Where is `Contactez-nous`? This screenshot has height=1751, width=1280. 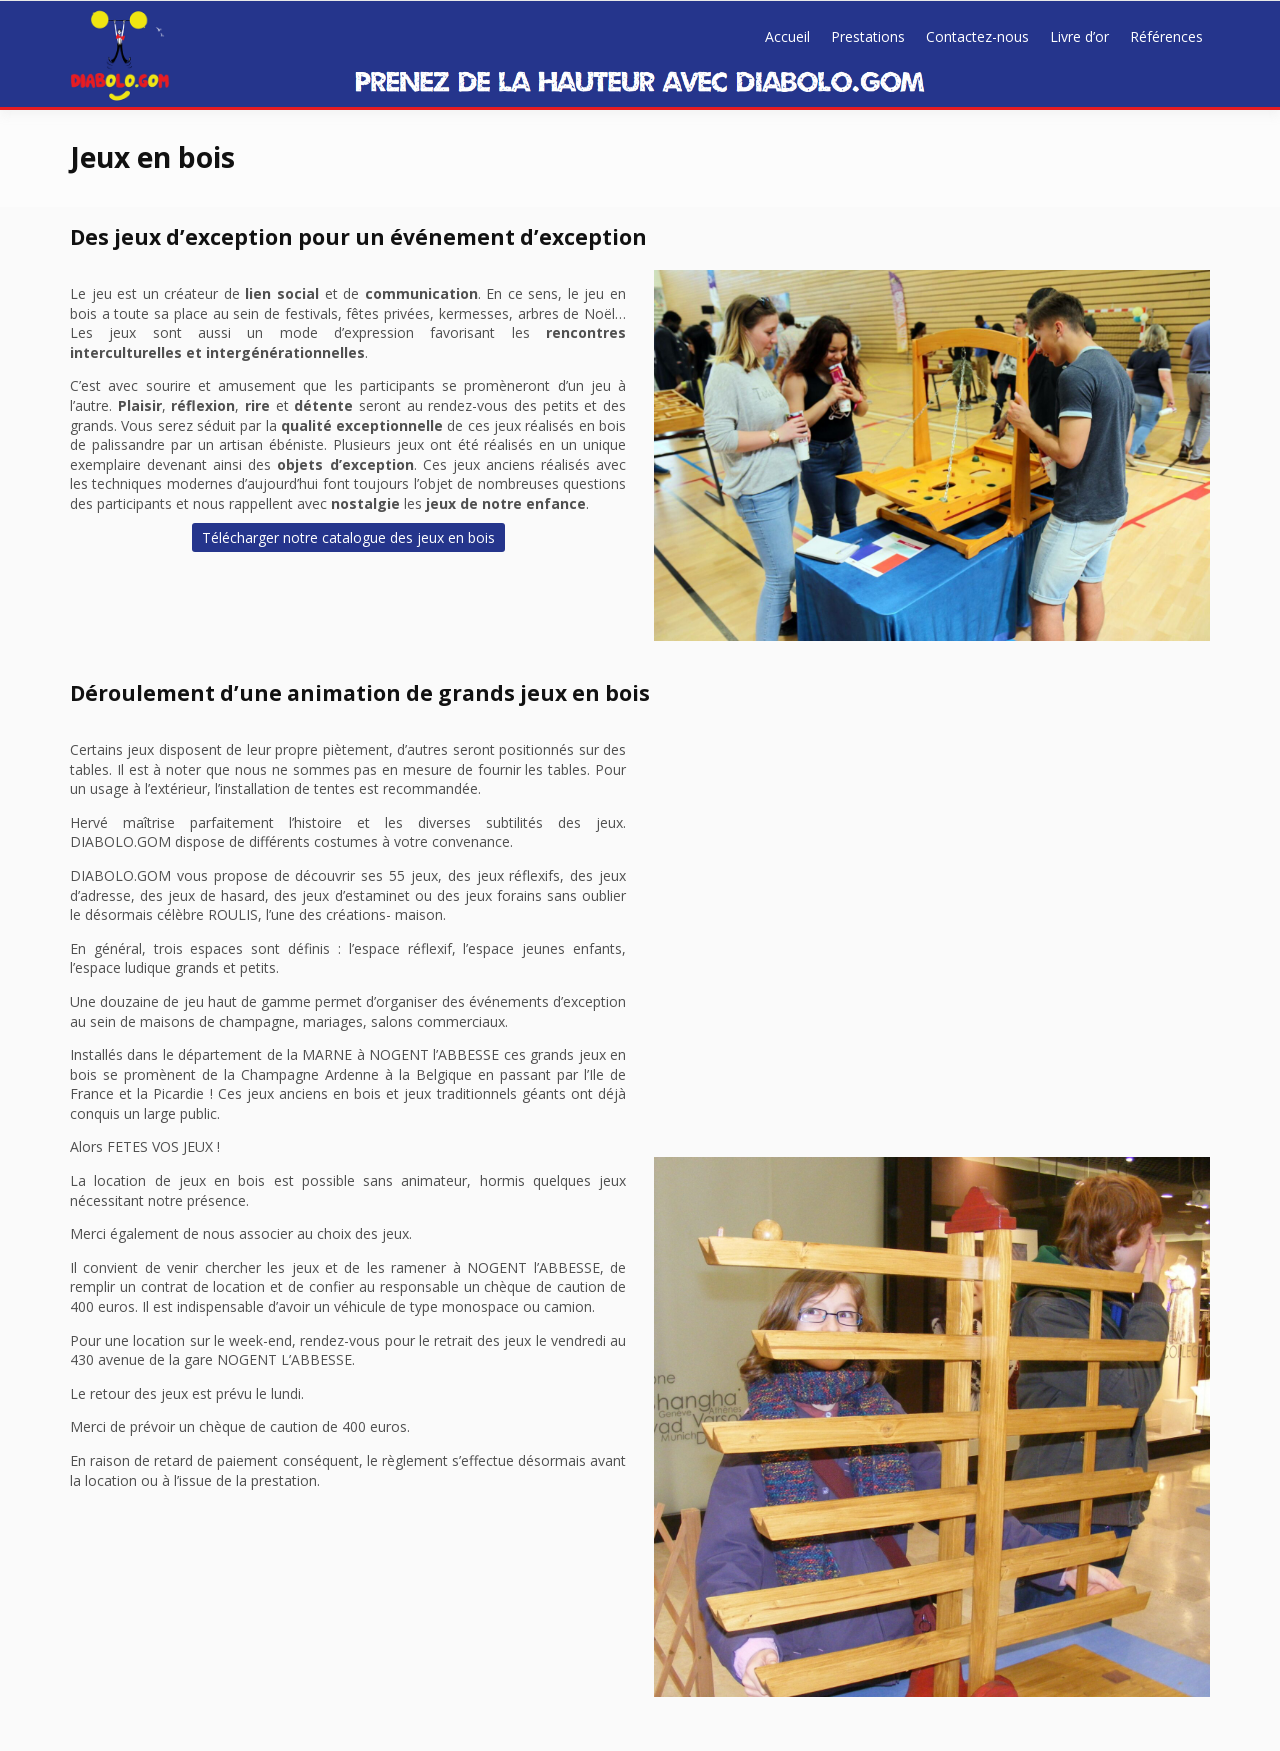
Contactez-nous is located at coordinates (977, 36).